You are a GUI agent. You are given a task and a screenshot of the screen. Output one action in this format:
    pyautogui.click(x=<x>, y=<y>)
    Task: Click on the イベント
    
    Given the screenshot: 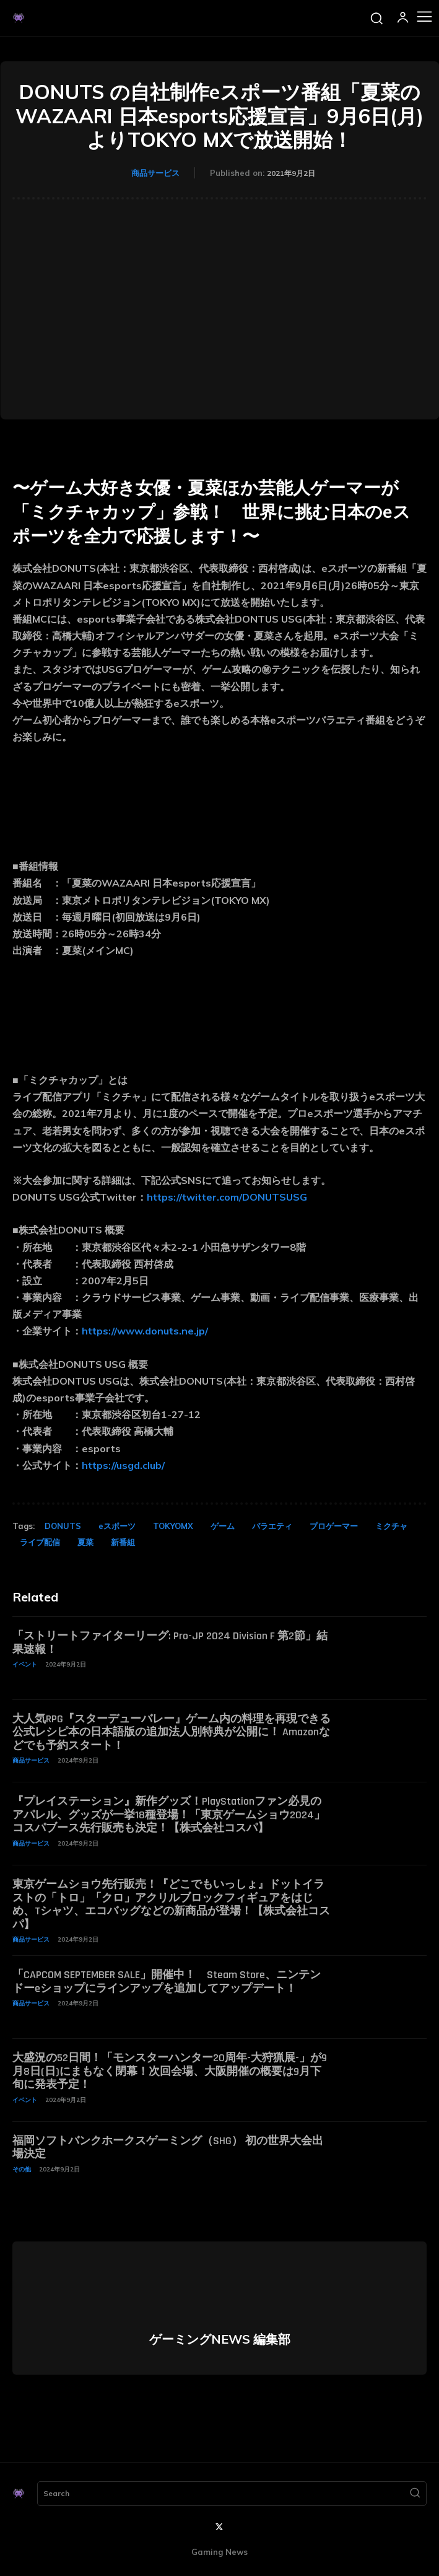 What is the action you would take?
    pyautogui.click(x=24, y=1664)
    